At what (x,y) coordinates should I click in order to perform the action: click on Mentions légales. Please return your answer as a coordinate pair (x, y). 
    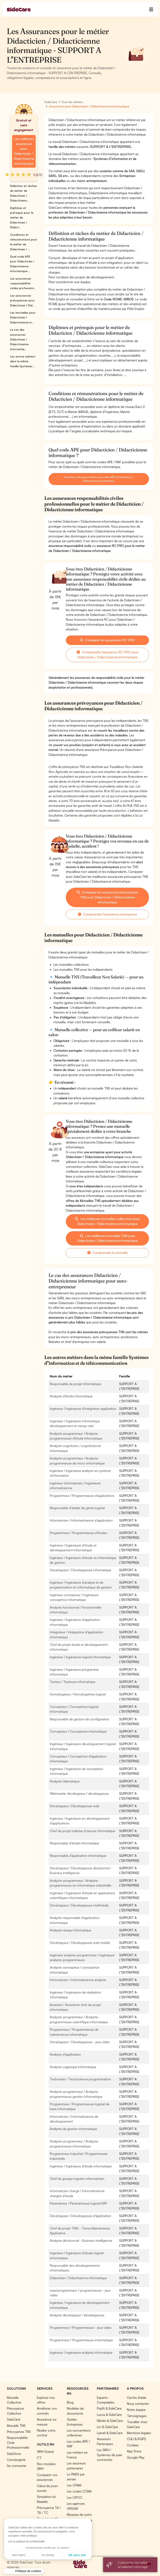
    Looking at the image, I should click on (139, 2433).